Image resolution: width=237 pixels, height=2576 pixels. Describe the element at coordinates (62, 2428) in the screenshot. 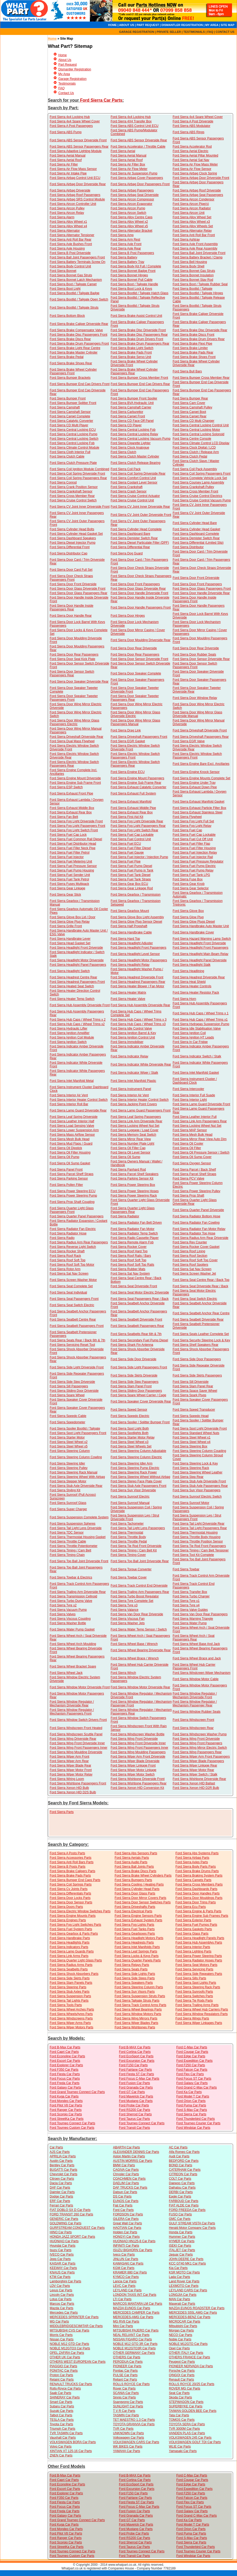

I see `Triumph Car Parts` at that location.